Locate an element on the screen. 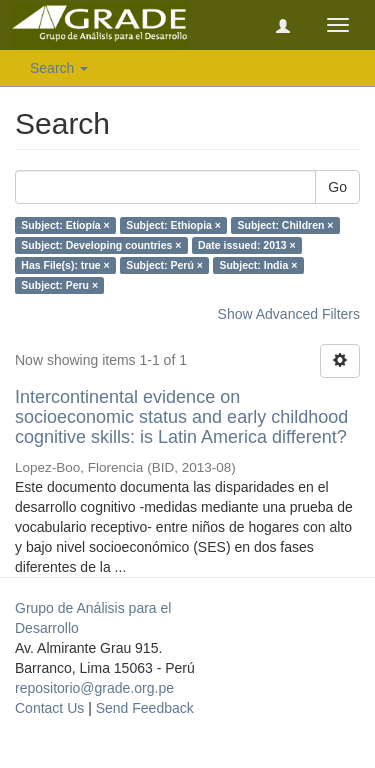 This screenshot has height=768, width=375. Send Feedback is located at coordinates (145, 708).